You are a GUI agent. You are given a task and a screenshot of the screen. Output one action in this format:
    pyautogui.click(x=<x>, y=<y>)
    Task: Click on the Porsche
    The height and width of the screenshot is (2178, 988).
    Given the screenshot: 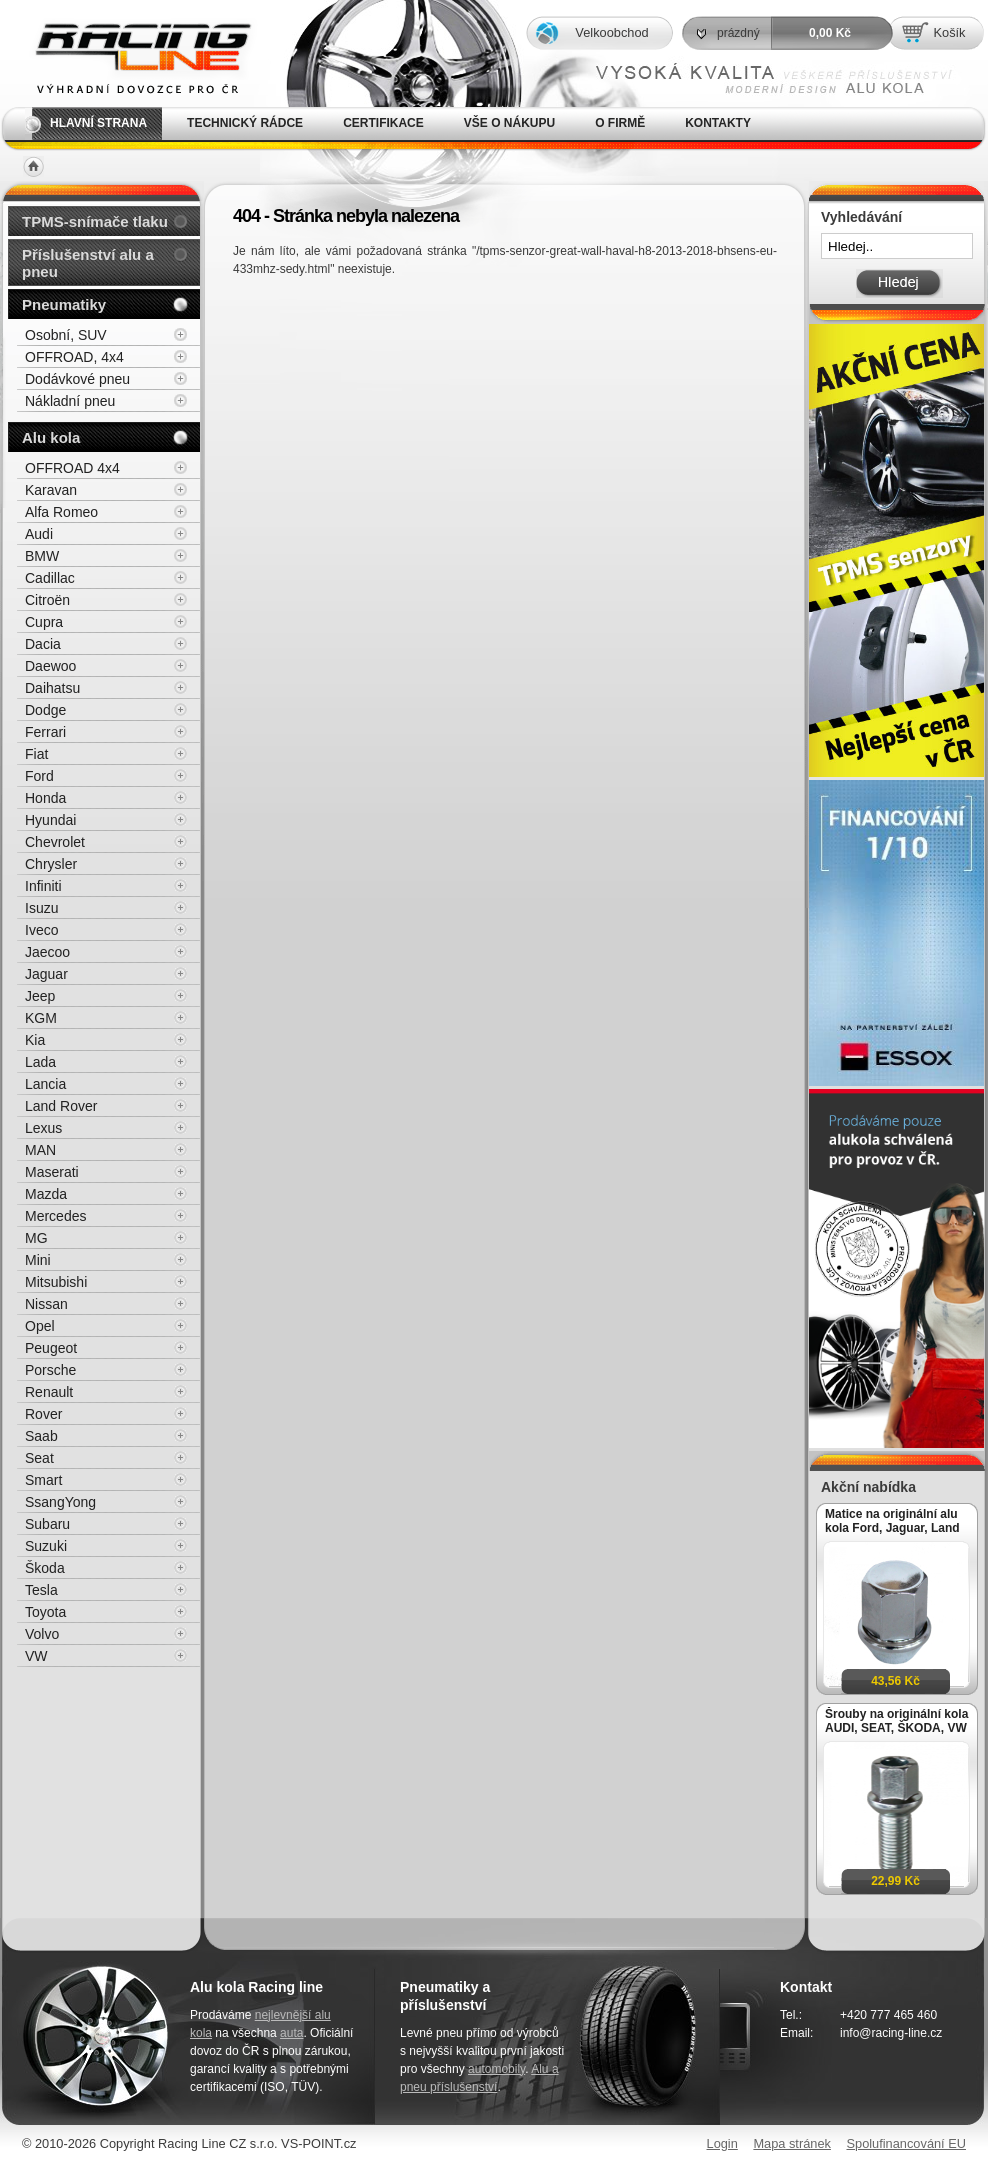 What is the action you would take?
    pyautogui.click(x=50, y=1370)
    